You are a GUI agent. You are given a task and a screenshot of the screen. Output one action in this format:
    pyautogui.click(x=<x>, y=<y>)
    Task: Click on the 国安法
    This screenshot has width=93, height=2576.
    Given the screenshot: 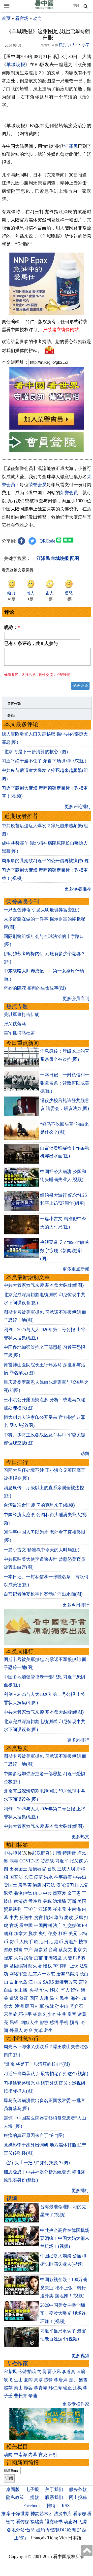 What is the action you would take?
    pyautogui.click(x=16, y=1880)
    